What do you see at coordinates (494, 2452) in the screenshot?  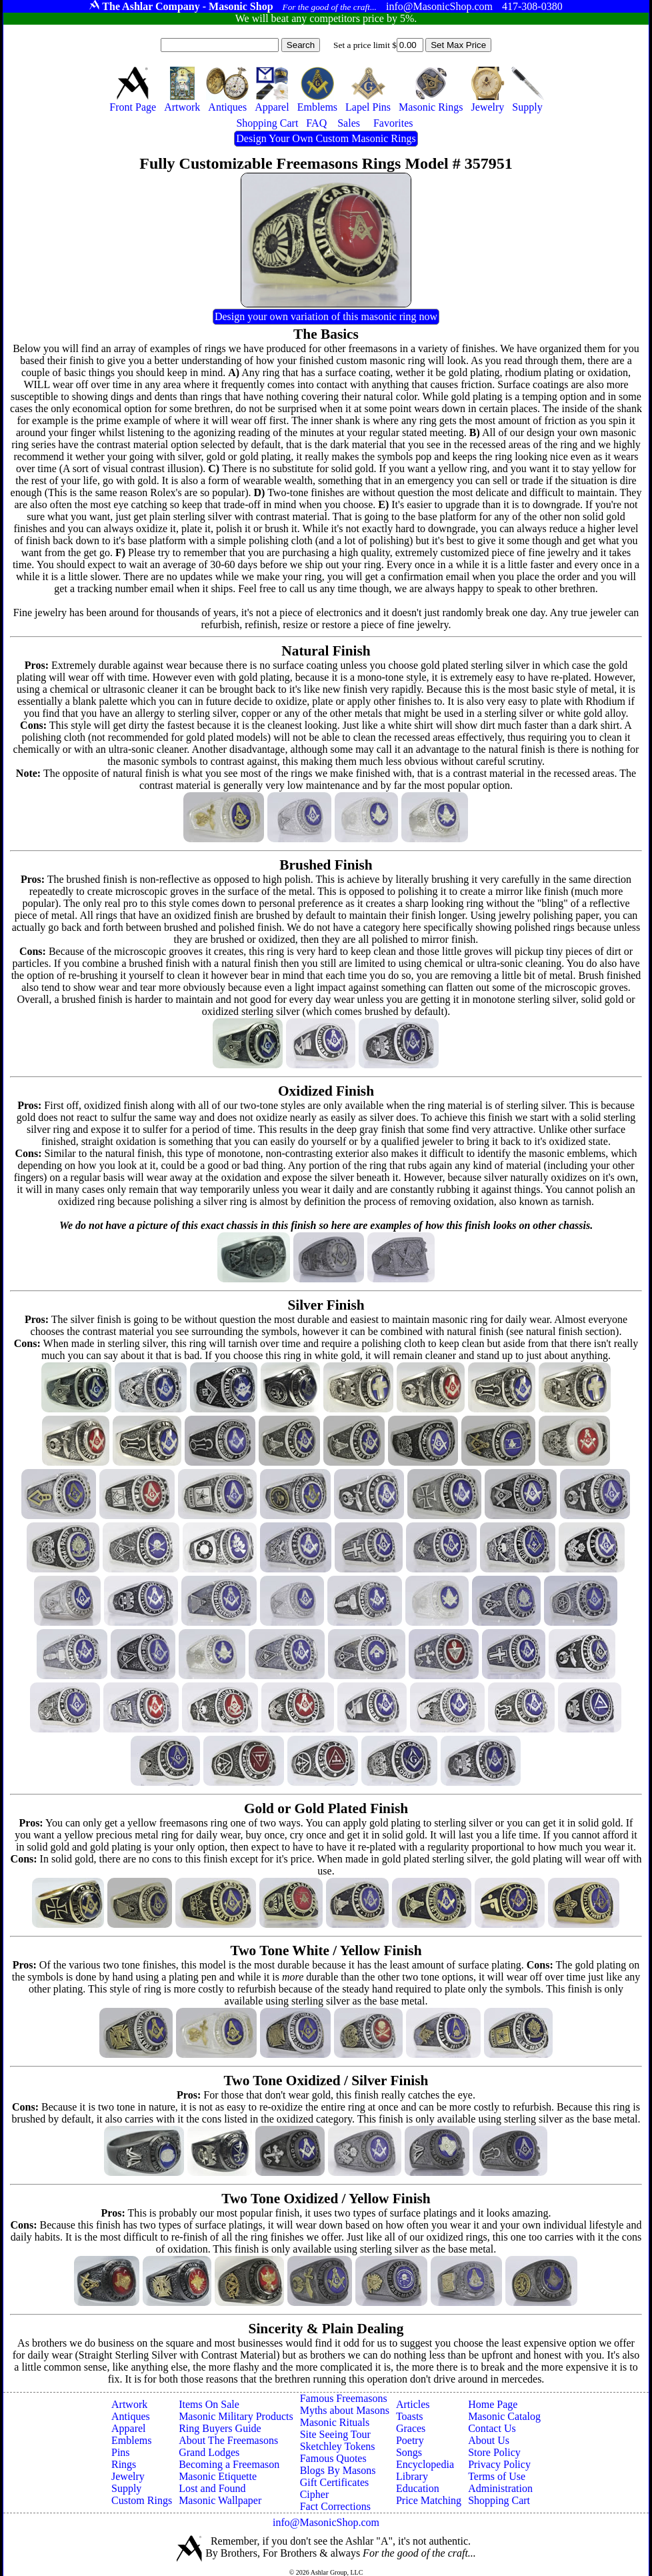 I see `Store Policy` at bounding box center [494, 2452].